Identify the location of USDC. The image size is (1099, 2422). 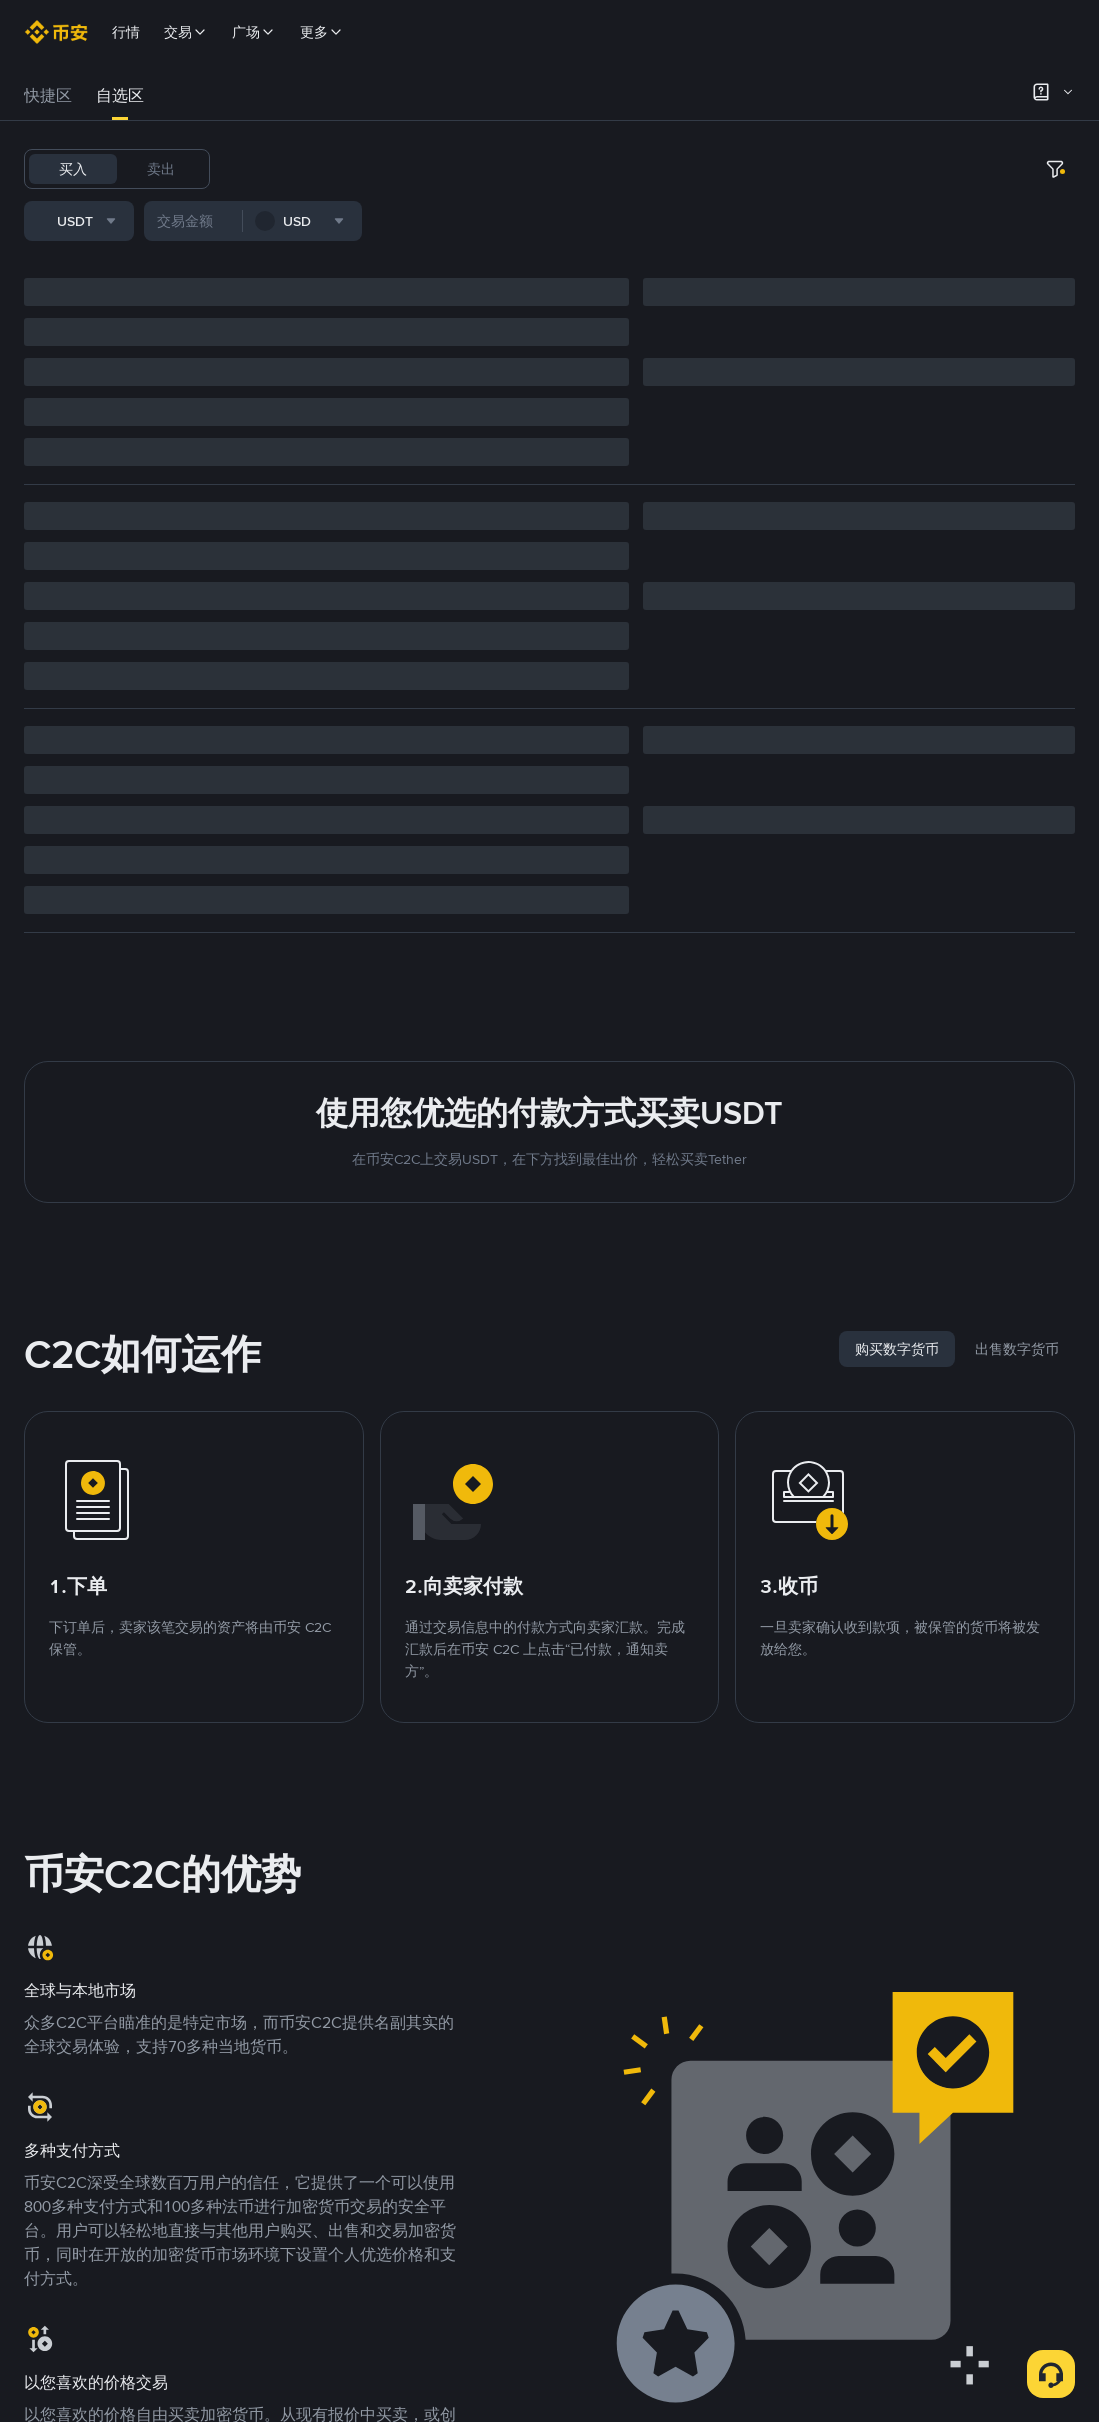
(356, 169).